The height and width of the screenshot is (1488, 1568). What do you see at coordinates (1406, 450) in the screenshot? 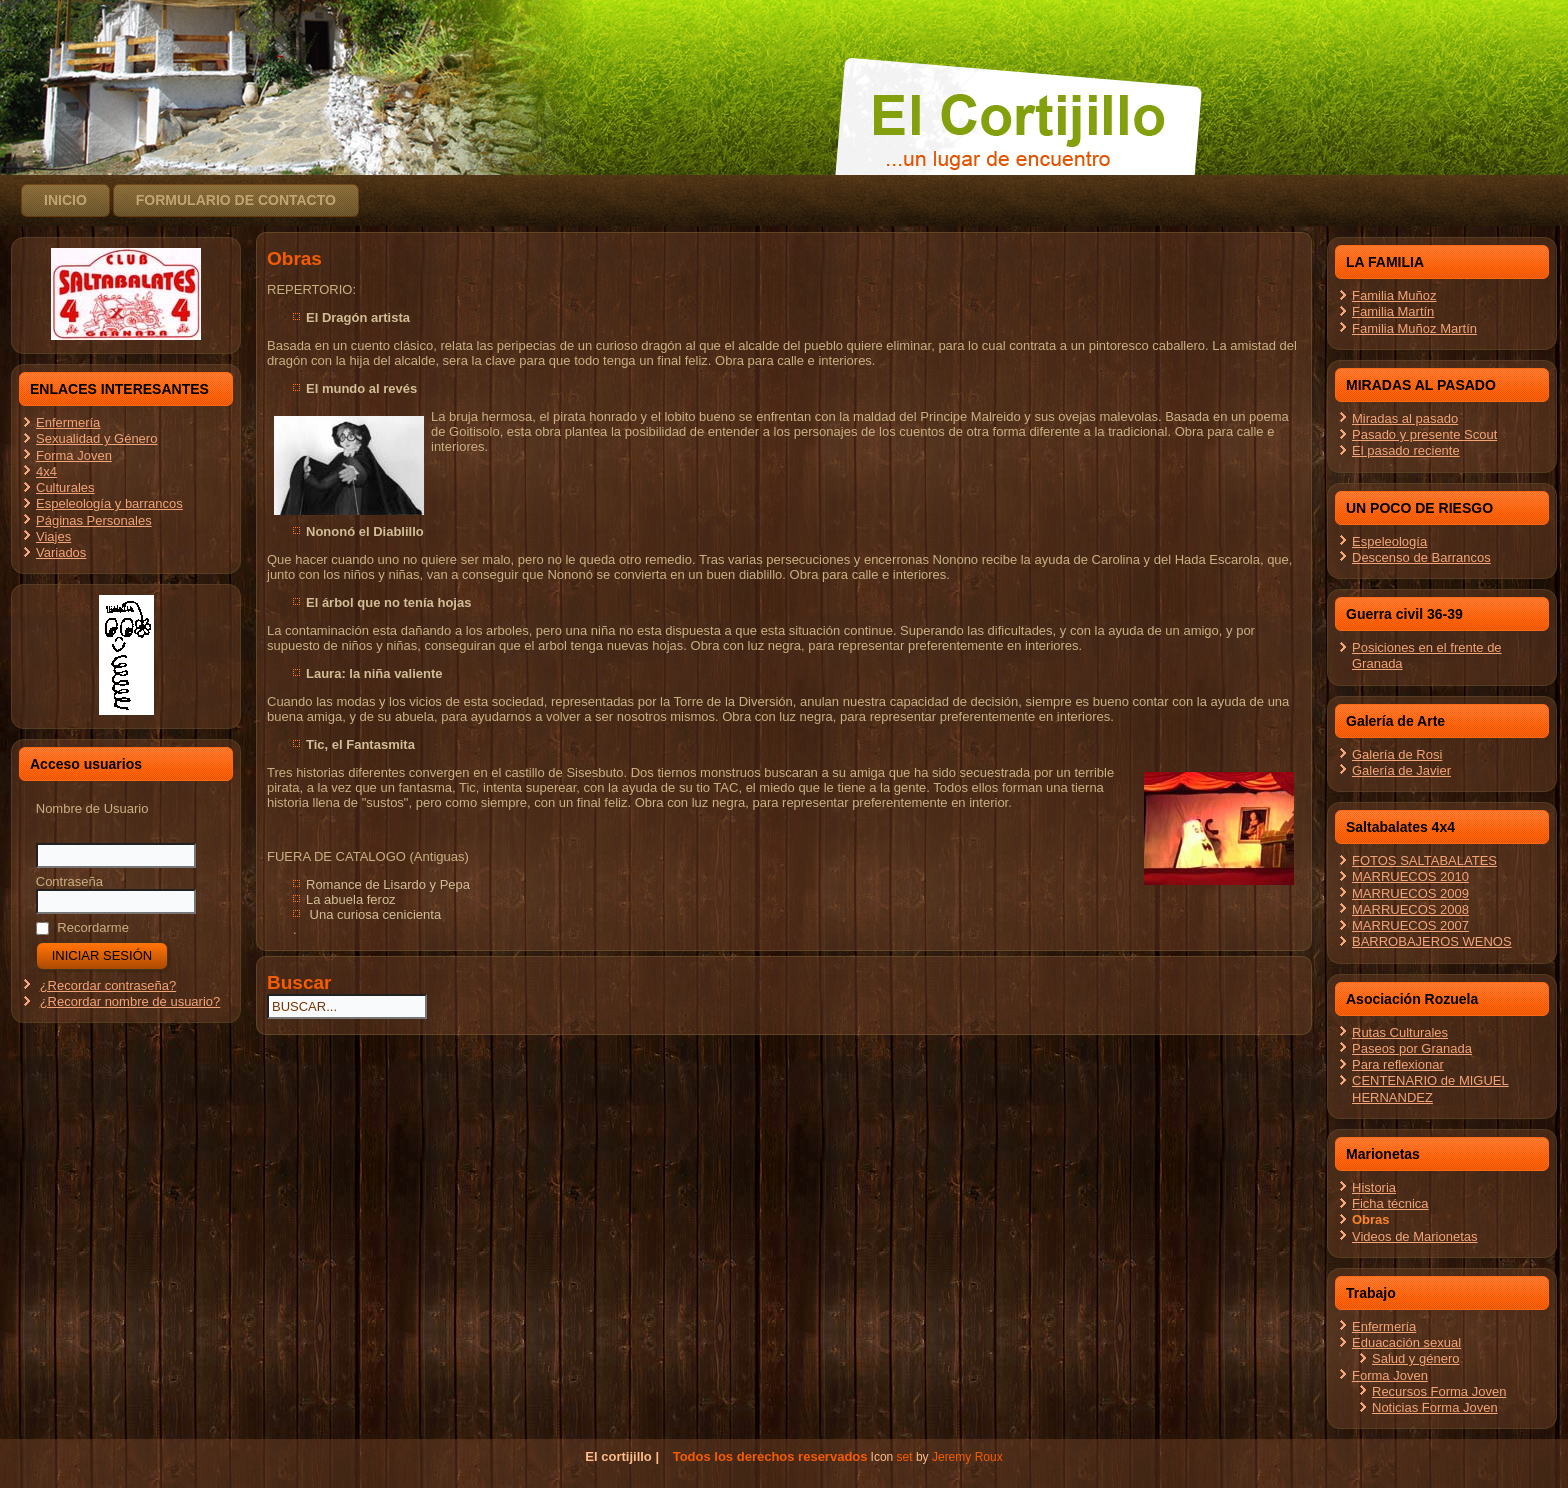
I see `El pasado reciente` at bounding box center [1406, 450].